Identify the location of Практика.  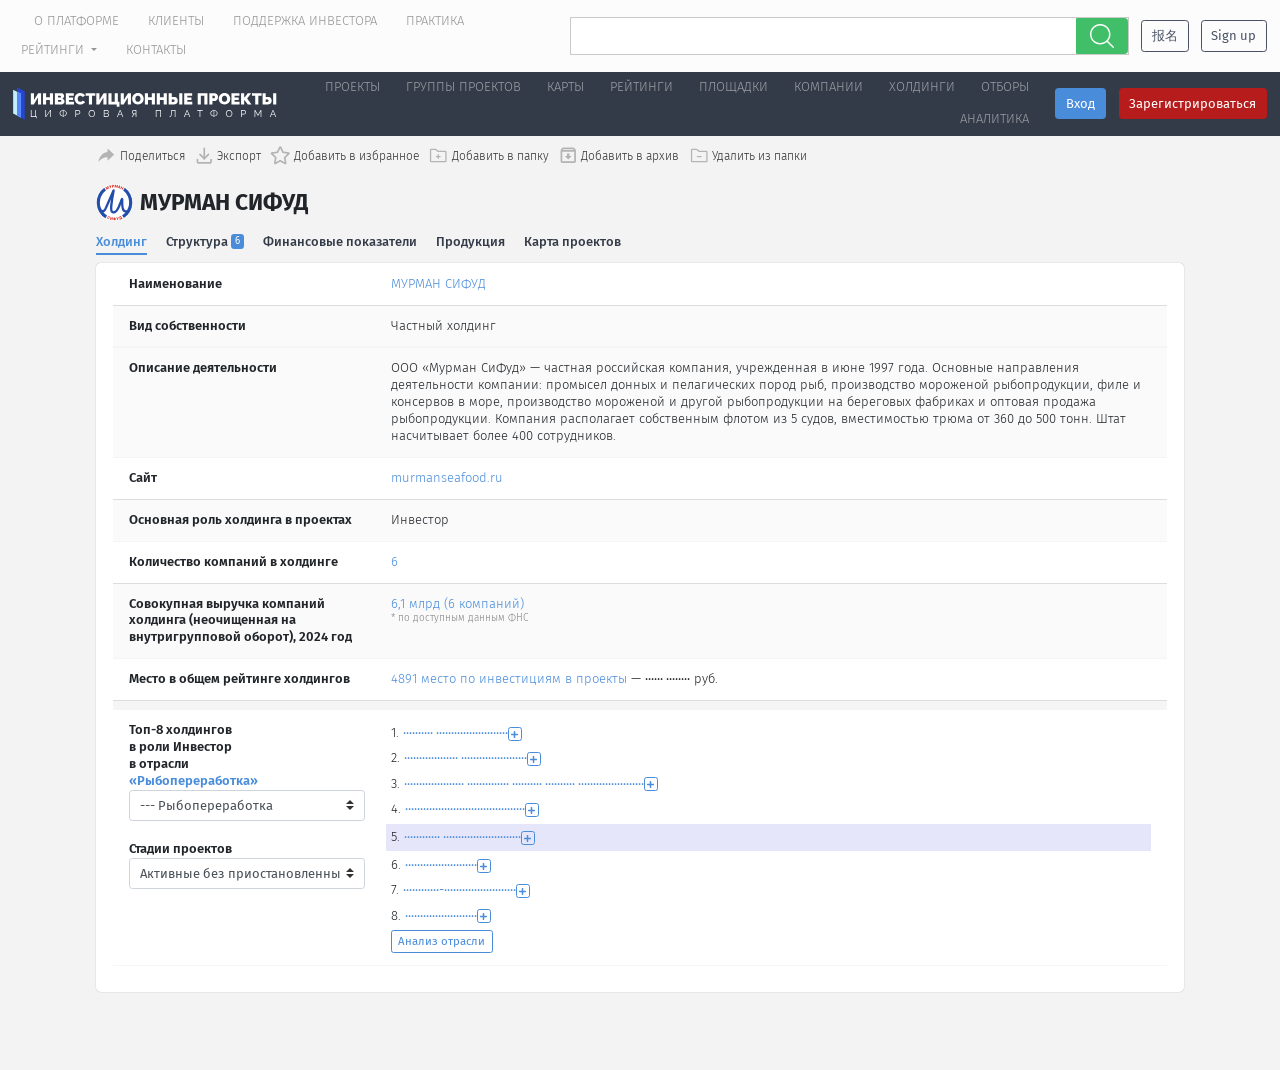
(435, 20).